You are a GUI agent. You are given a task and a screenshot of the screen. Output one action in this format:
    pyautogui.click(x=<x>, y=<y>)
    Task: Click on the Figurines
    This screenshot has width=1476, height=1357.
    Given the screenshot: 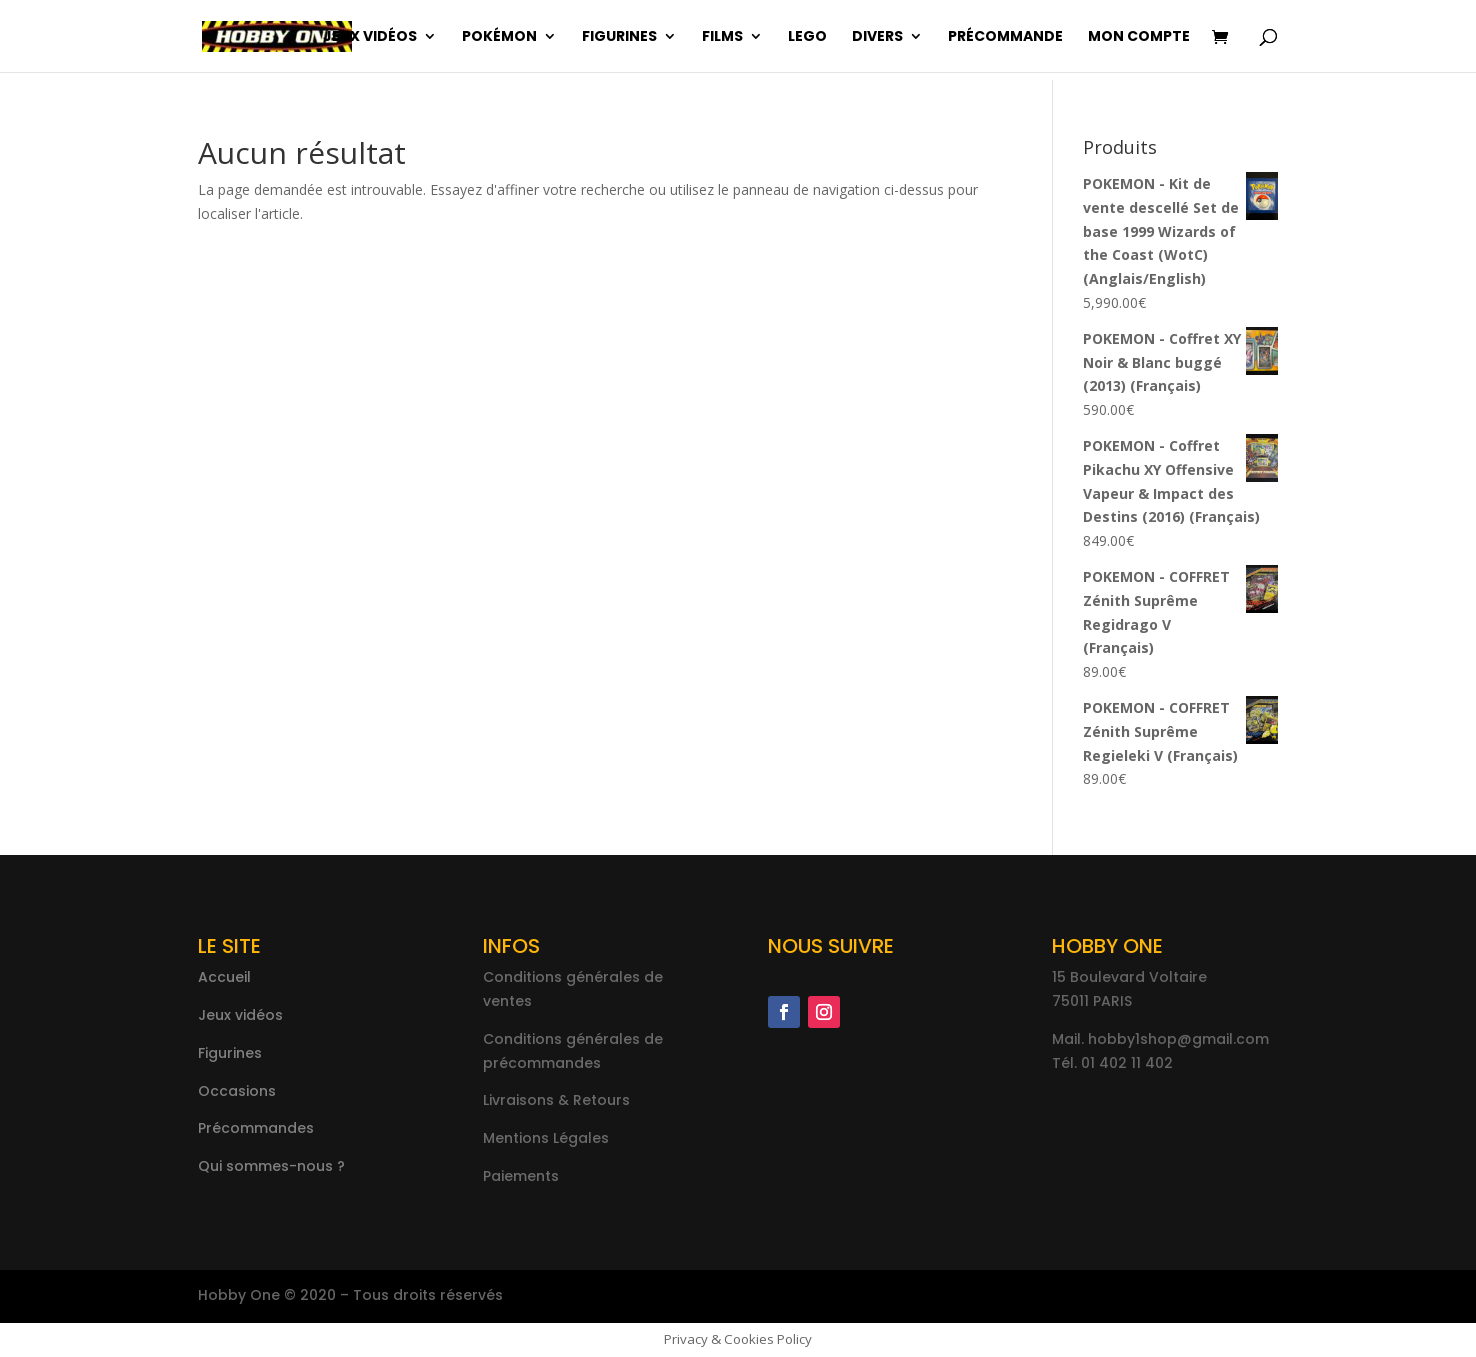 What is the action you would take?
    pyautogui.click(x=619, y=37)
    